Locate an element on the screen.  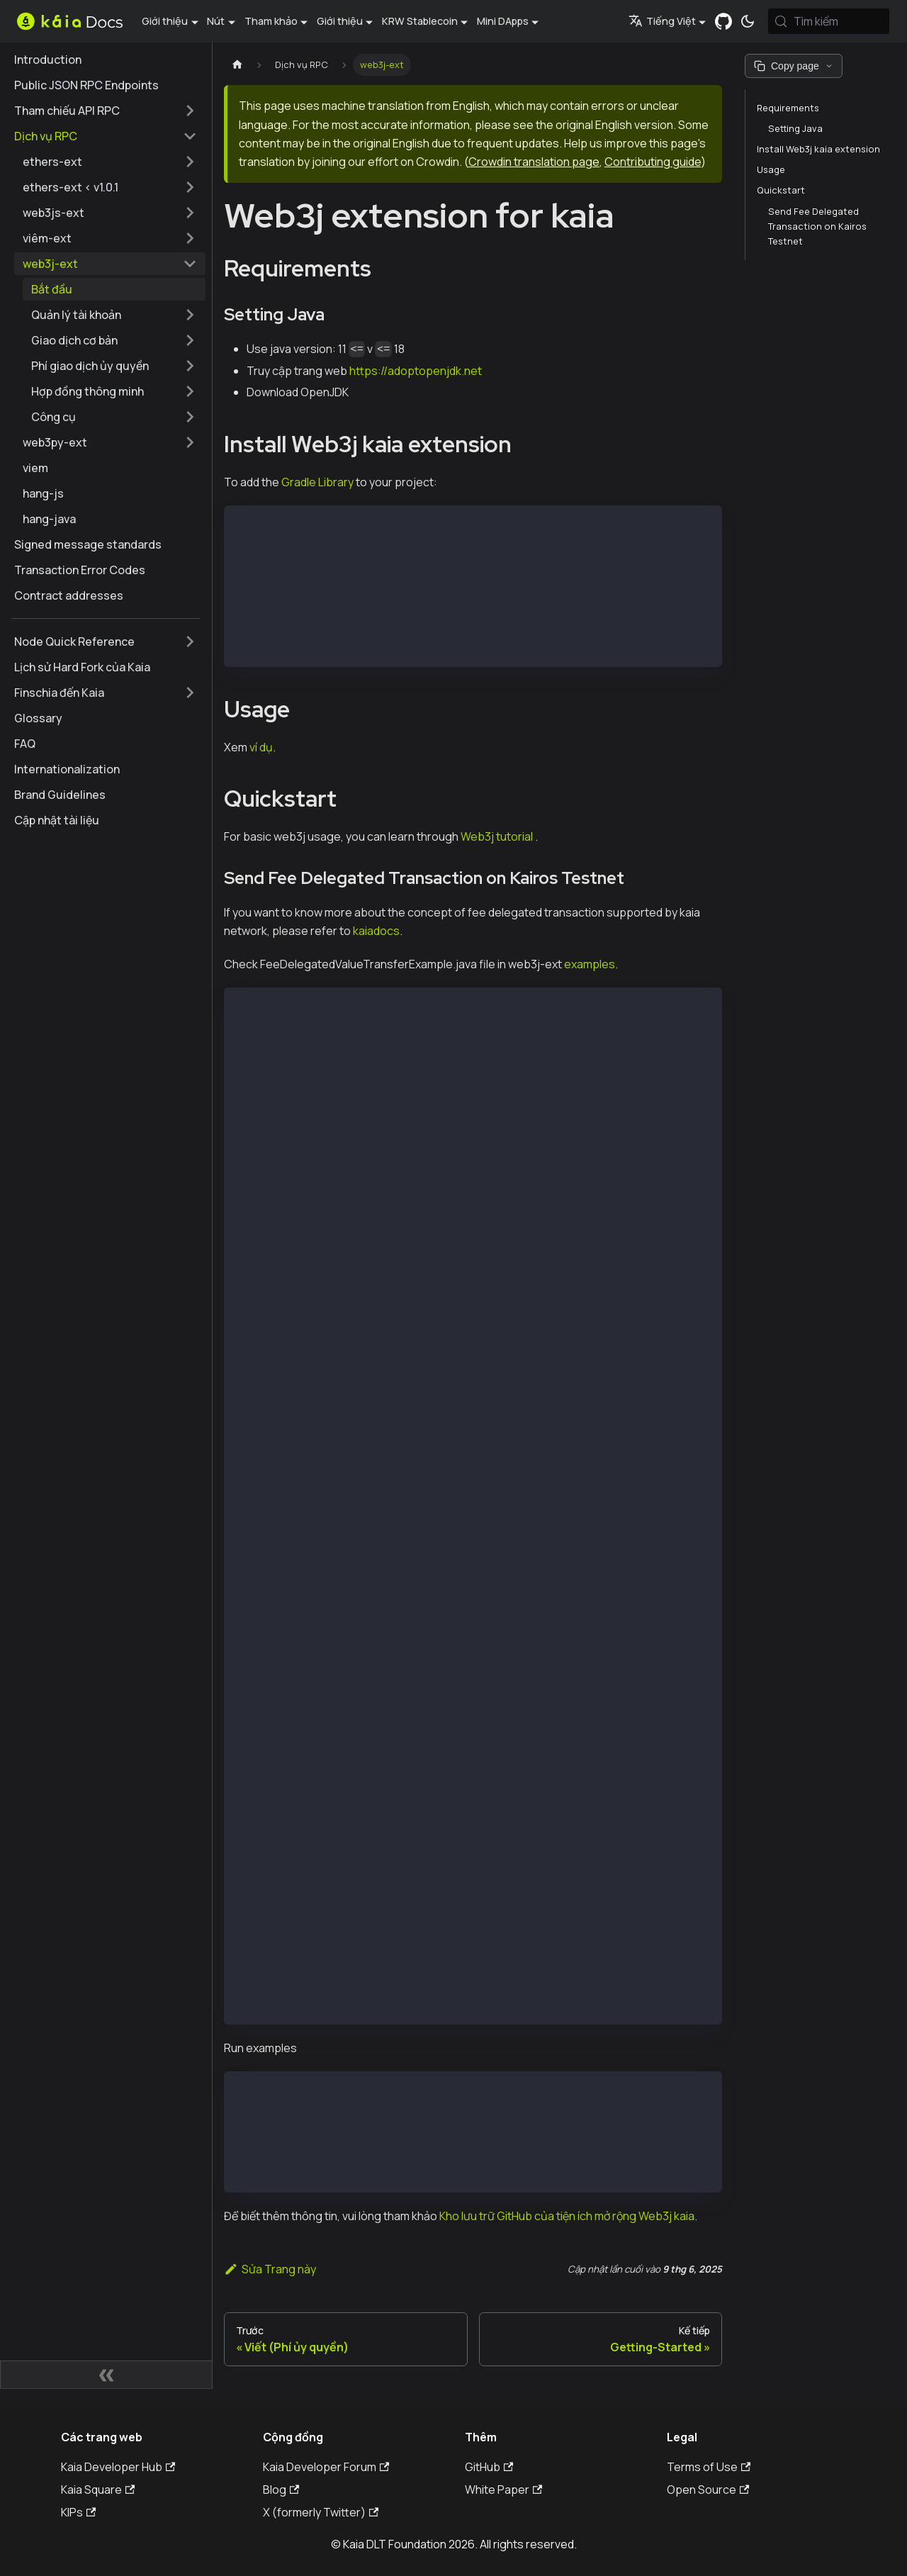
Kaia Square is located at coordinates (98, 2489).